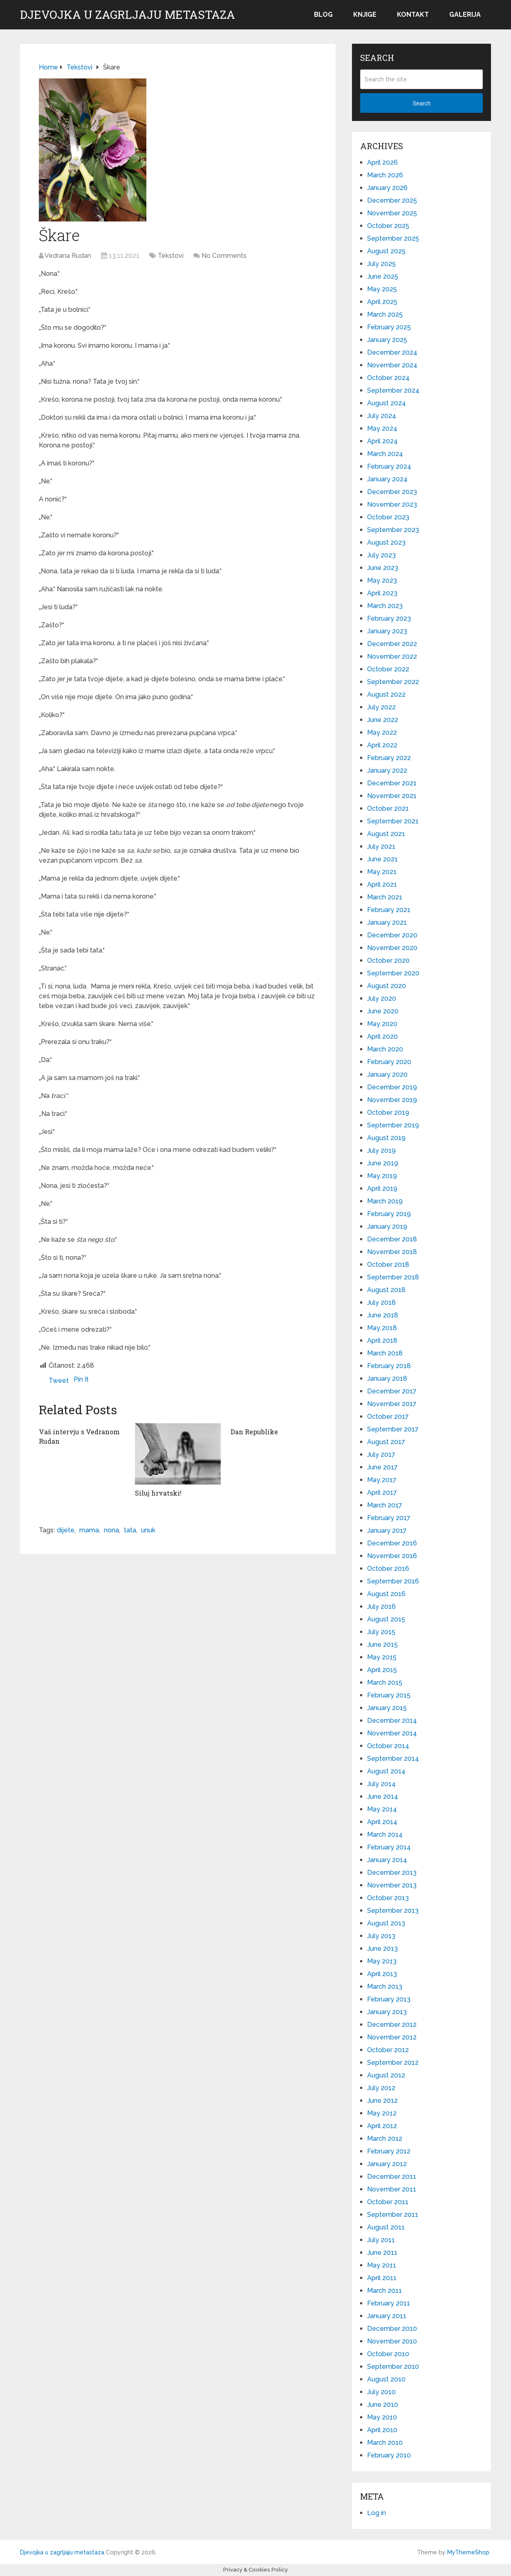 This screenshot has width=511, height=2576. I want to click on August 2025, so click(386, 251).